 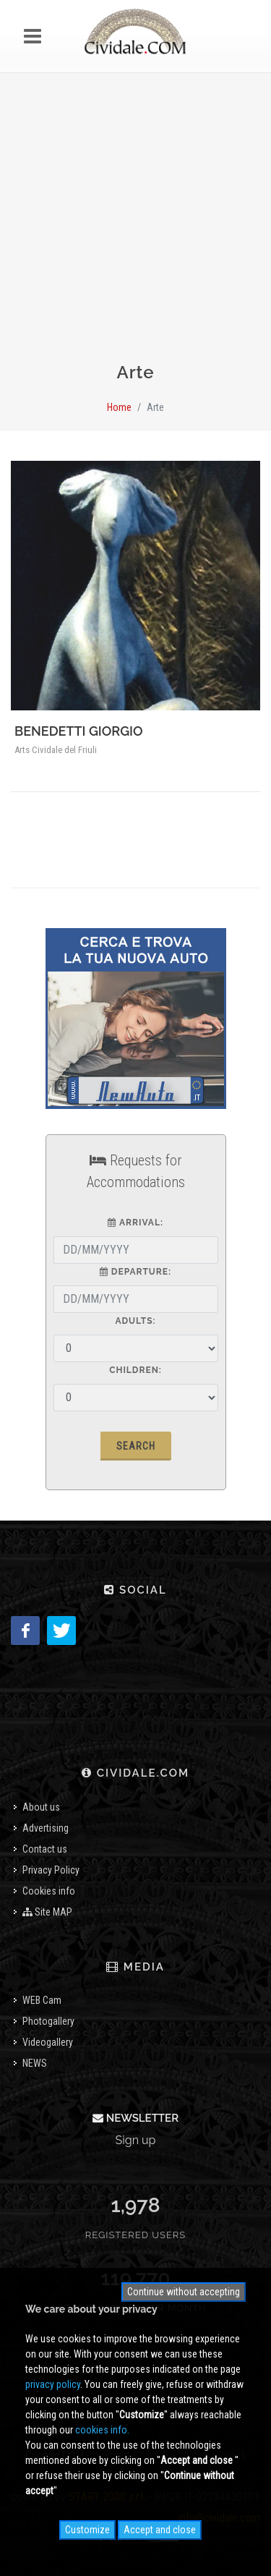 I want to click on Contact us, so click(x=44, y=1849).